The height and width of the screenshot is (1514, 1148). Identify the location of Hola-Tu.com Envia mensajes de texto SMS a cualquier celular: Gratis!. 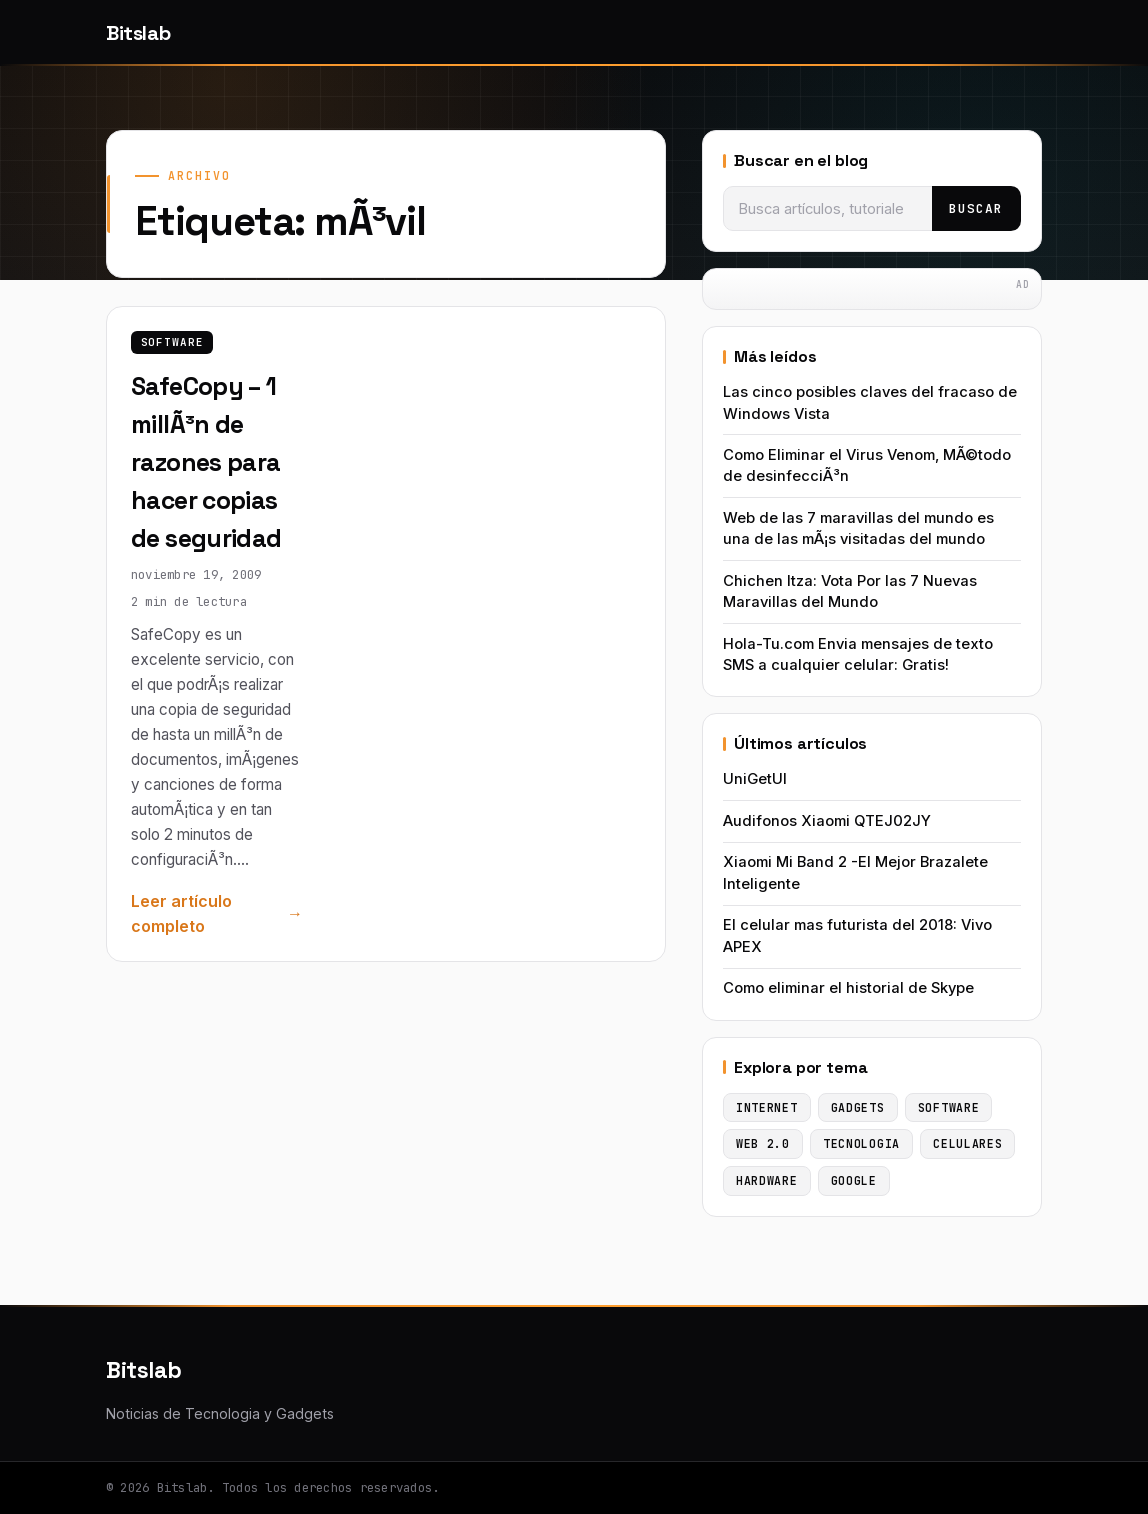
(858, 654).